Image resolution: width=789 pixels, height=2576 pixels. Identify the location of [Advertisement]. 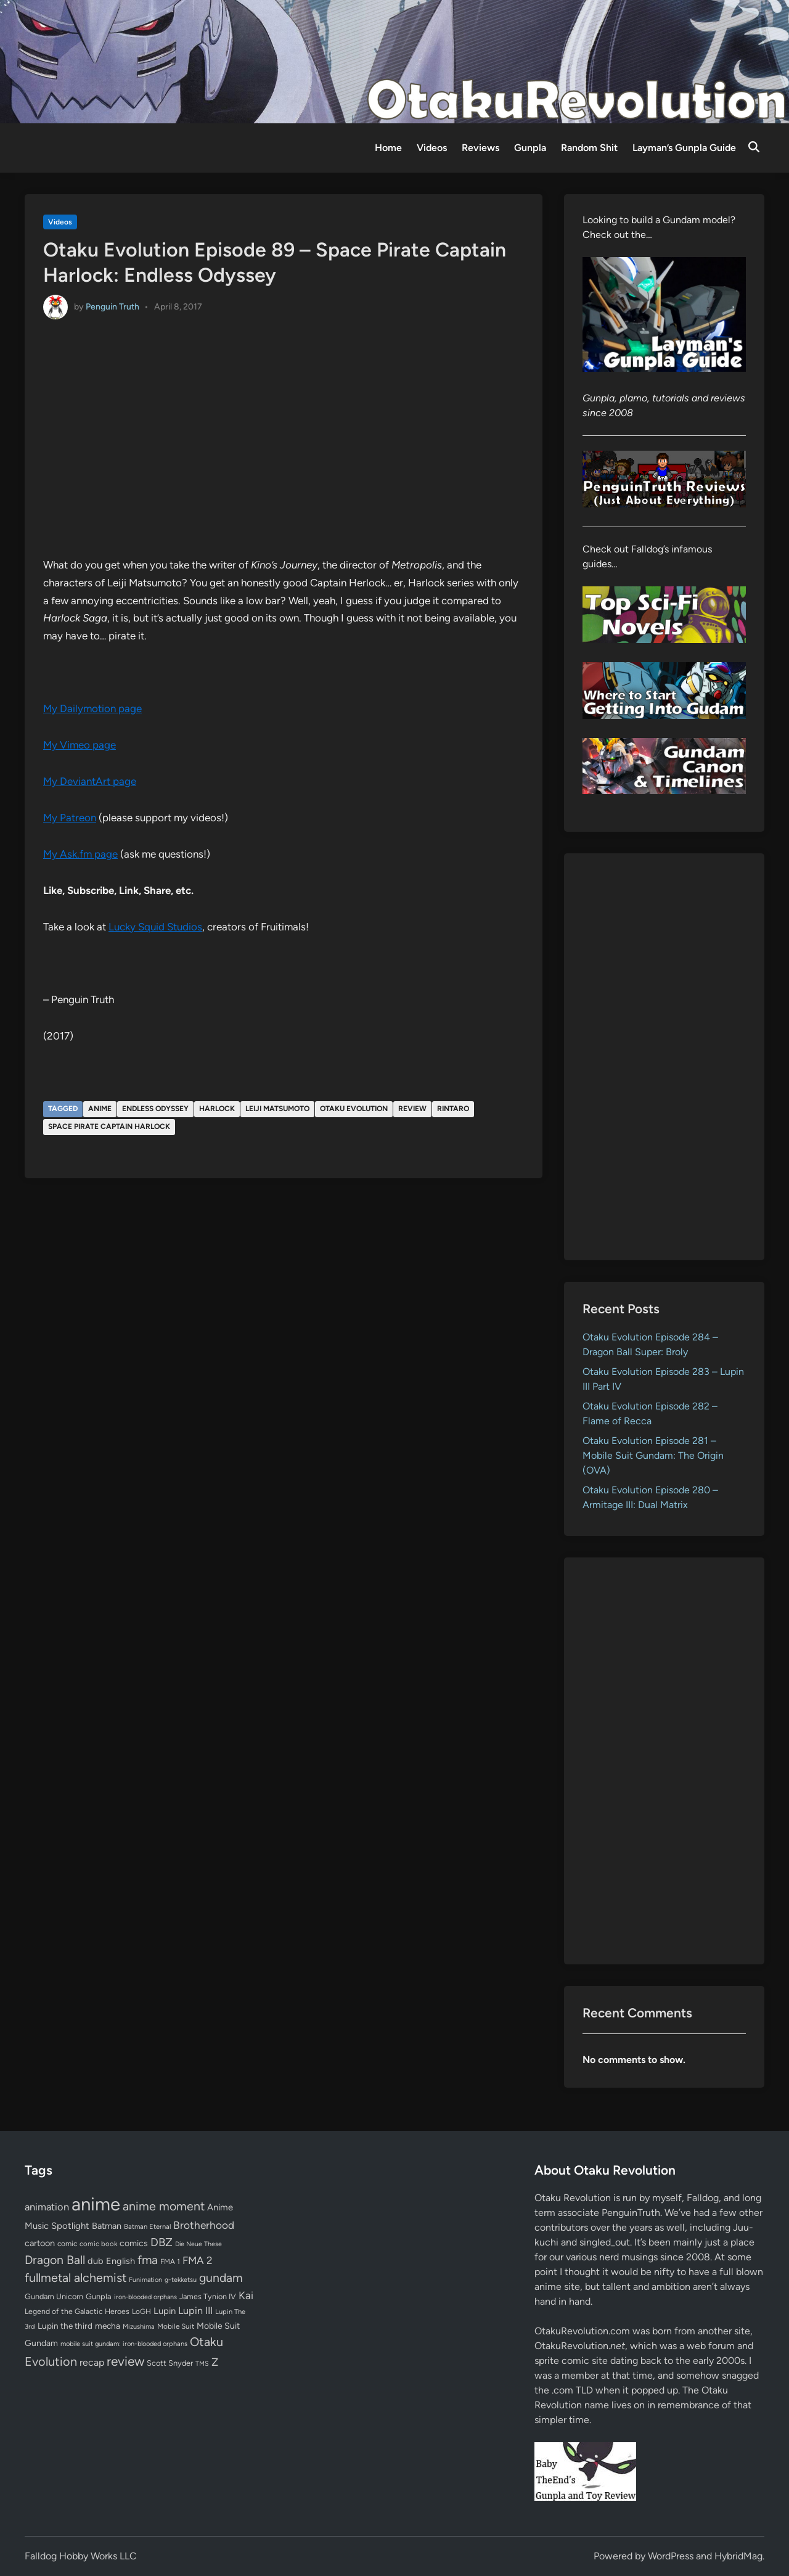
(664, 1057).